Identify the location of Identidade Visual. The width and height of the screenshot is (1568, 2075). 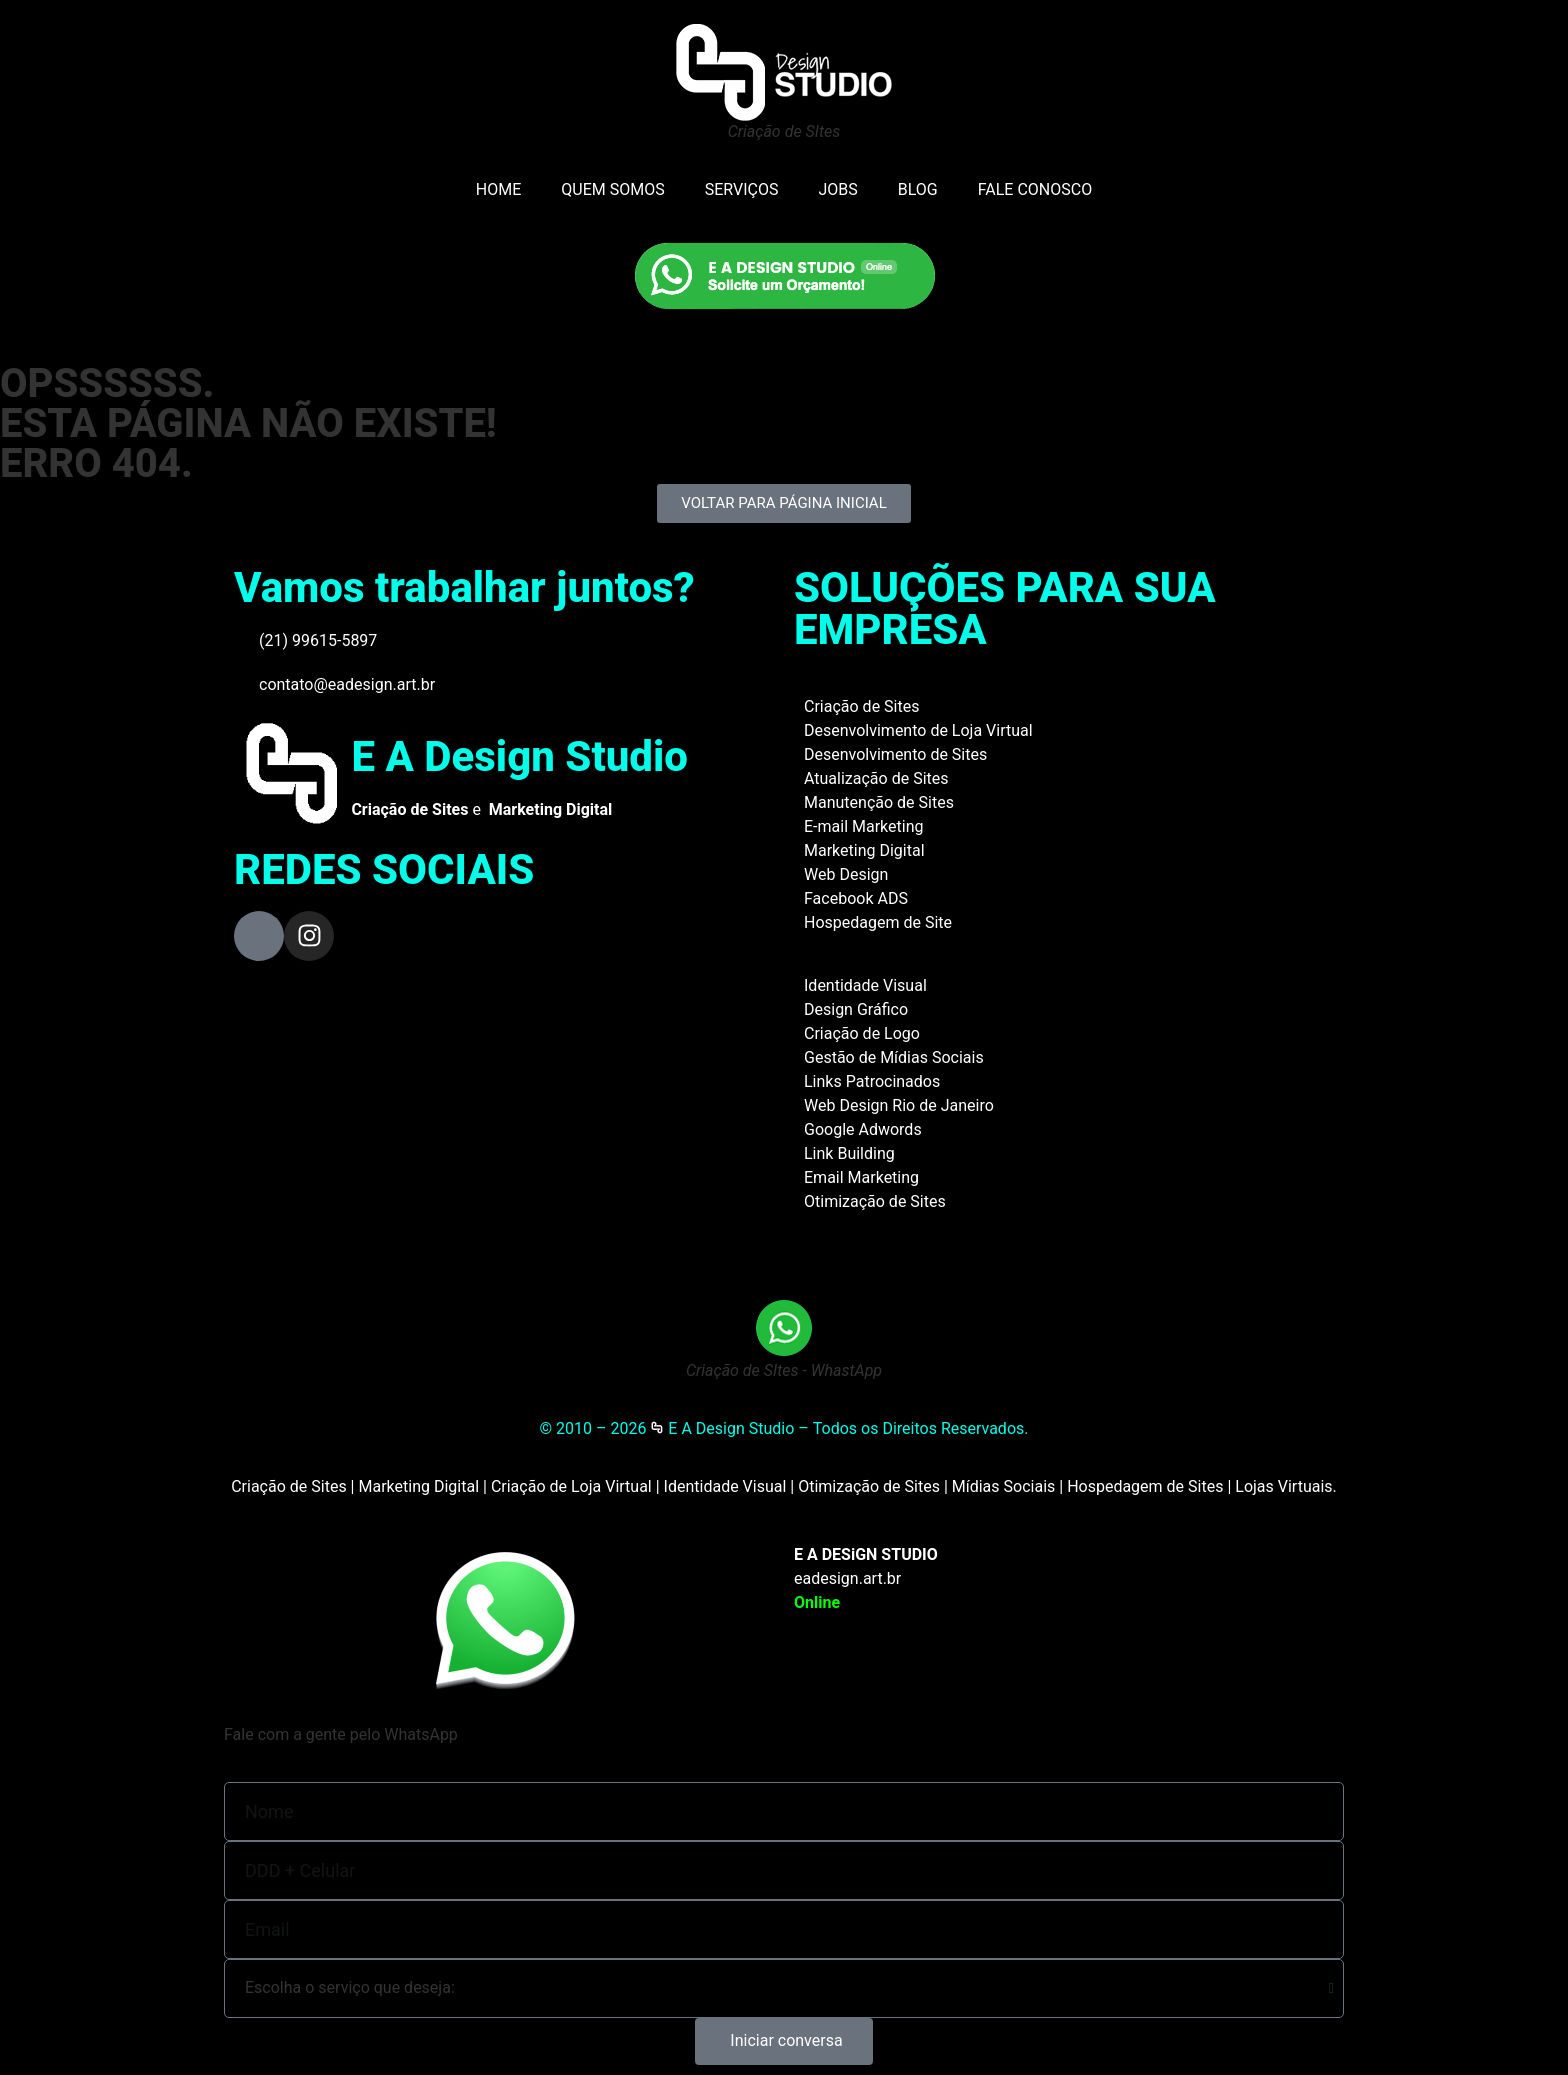
(865, 985).